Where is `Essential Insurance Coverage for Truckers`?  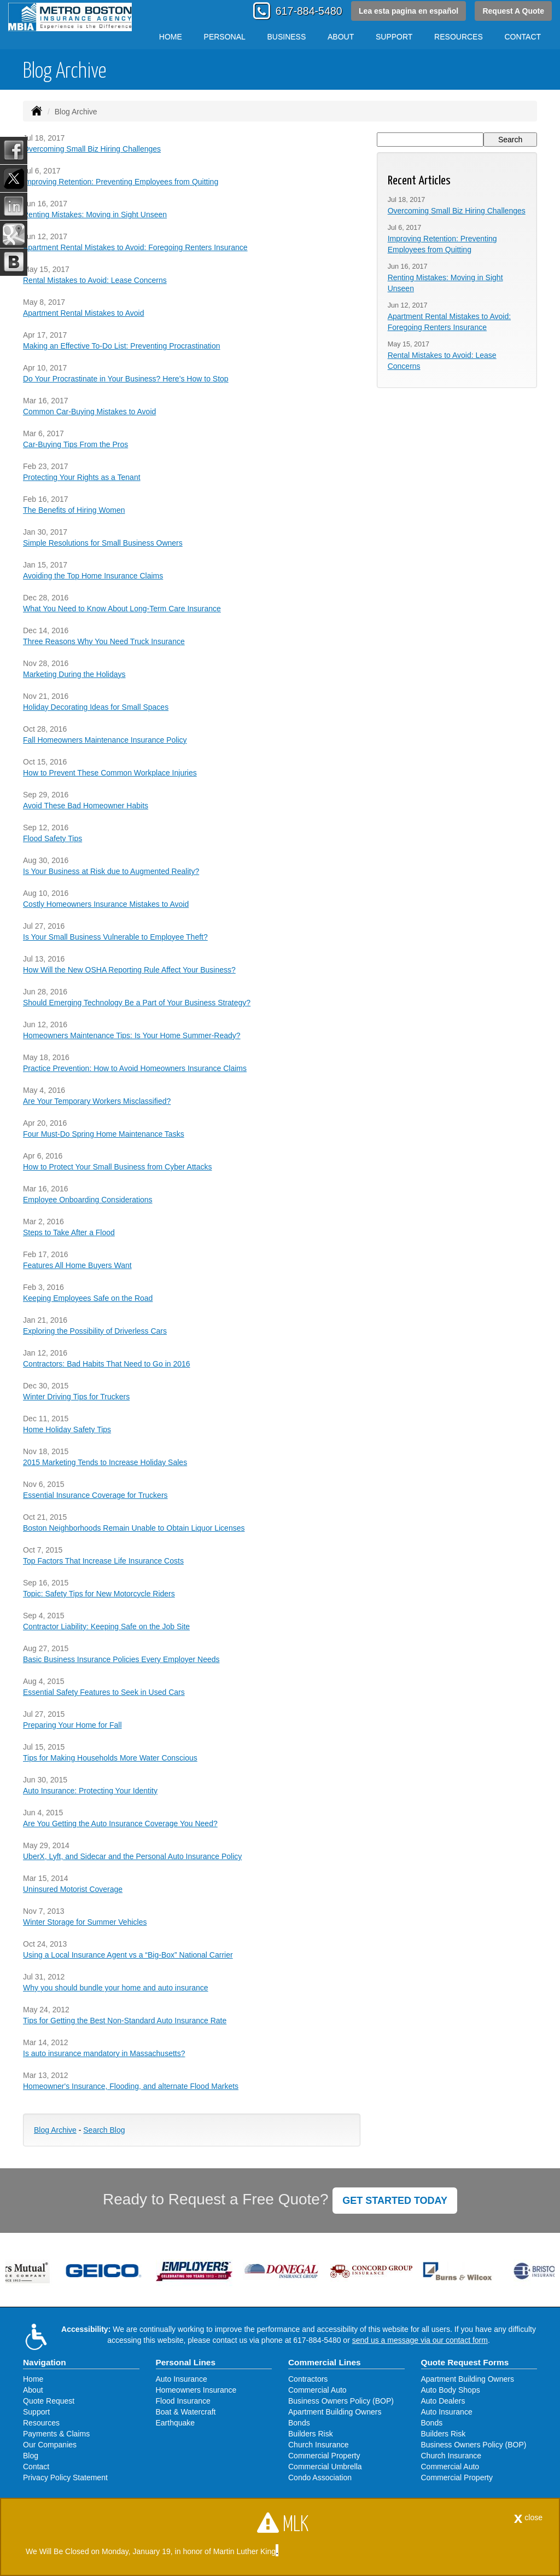 Essential Insurance Coverage for Truckers is located at coordinates (95, 1495).